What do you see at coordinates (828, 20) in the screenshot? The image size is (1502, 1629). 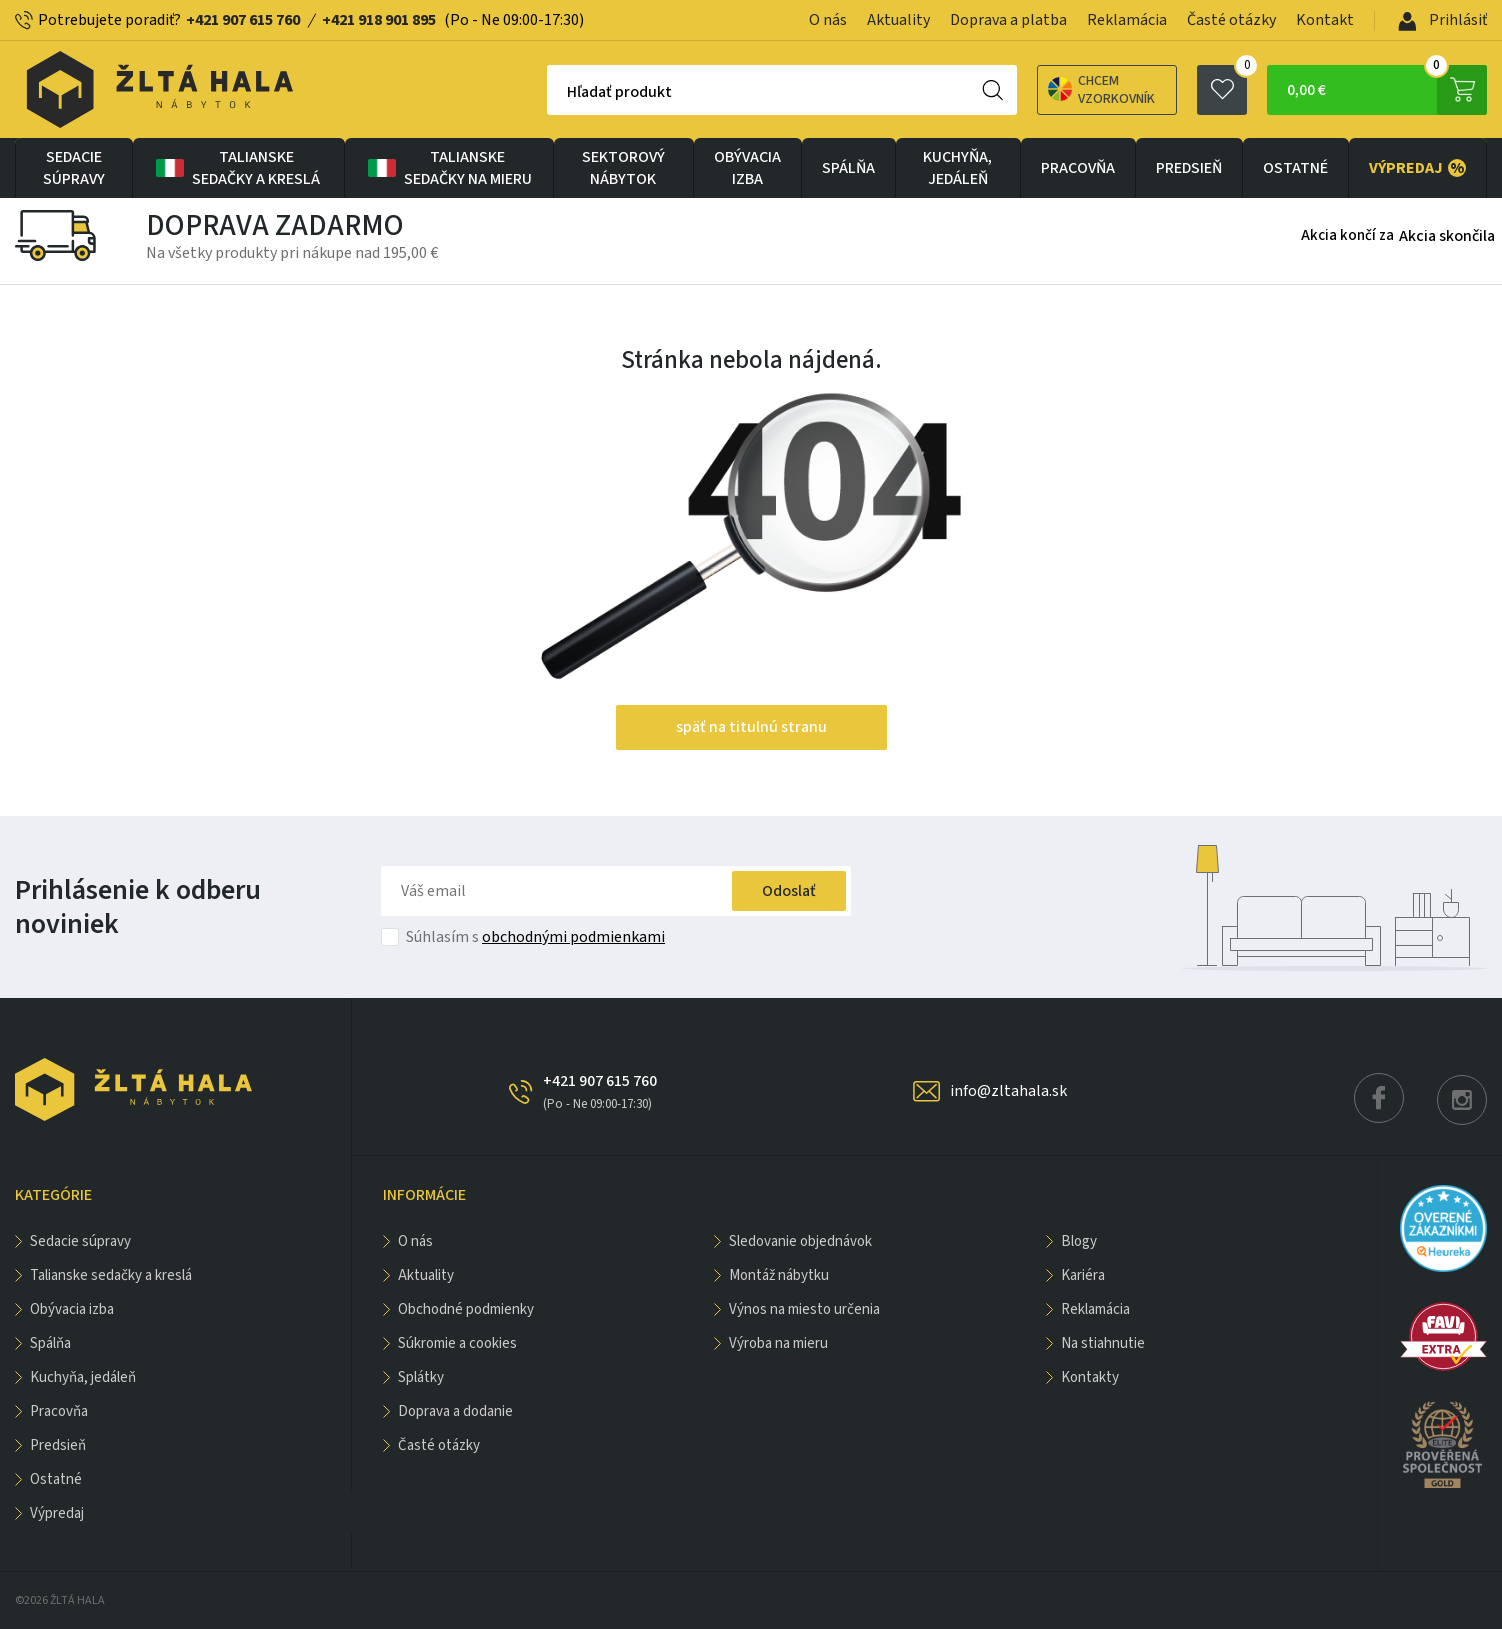 I see `O nás` at bounding box center [828, 20].